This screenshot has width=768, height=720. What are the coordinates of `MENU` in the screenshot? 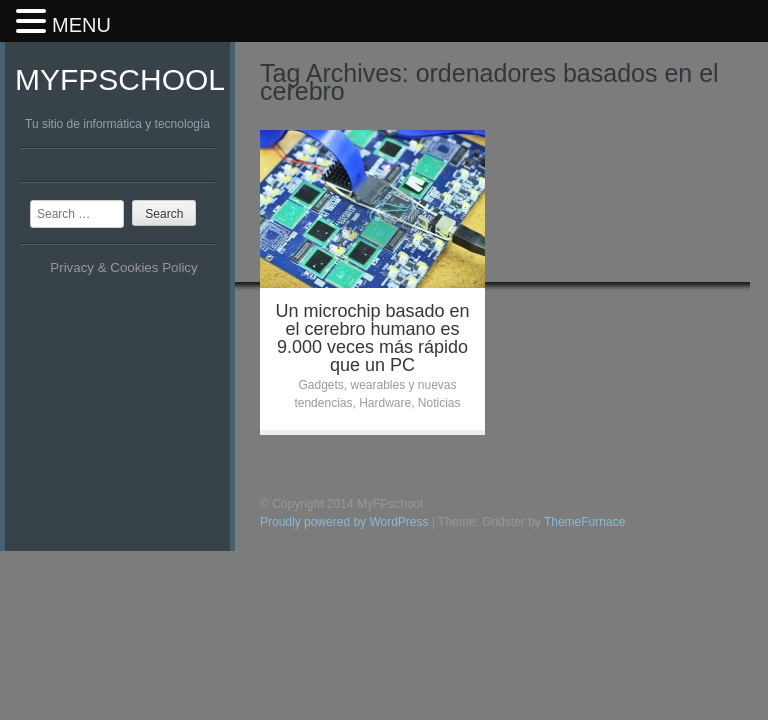 It's located at (81, 25).